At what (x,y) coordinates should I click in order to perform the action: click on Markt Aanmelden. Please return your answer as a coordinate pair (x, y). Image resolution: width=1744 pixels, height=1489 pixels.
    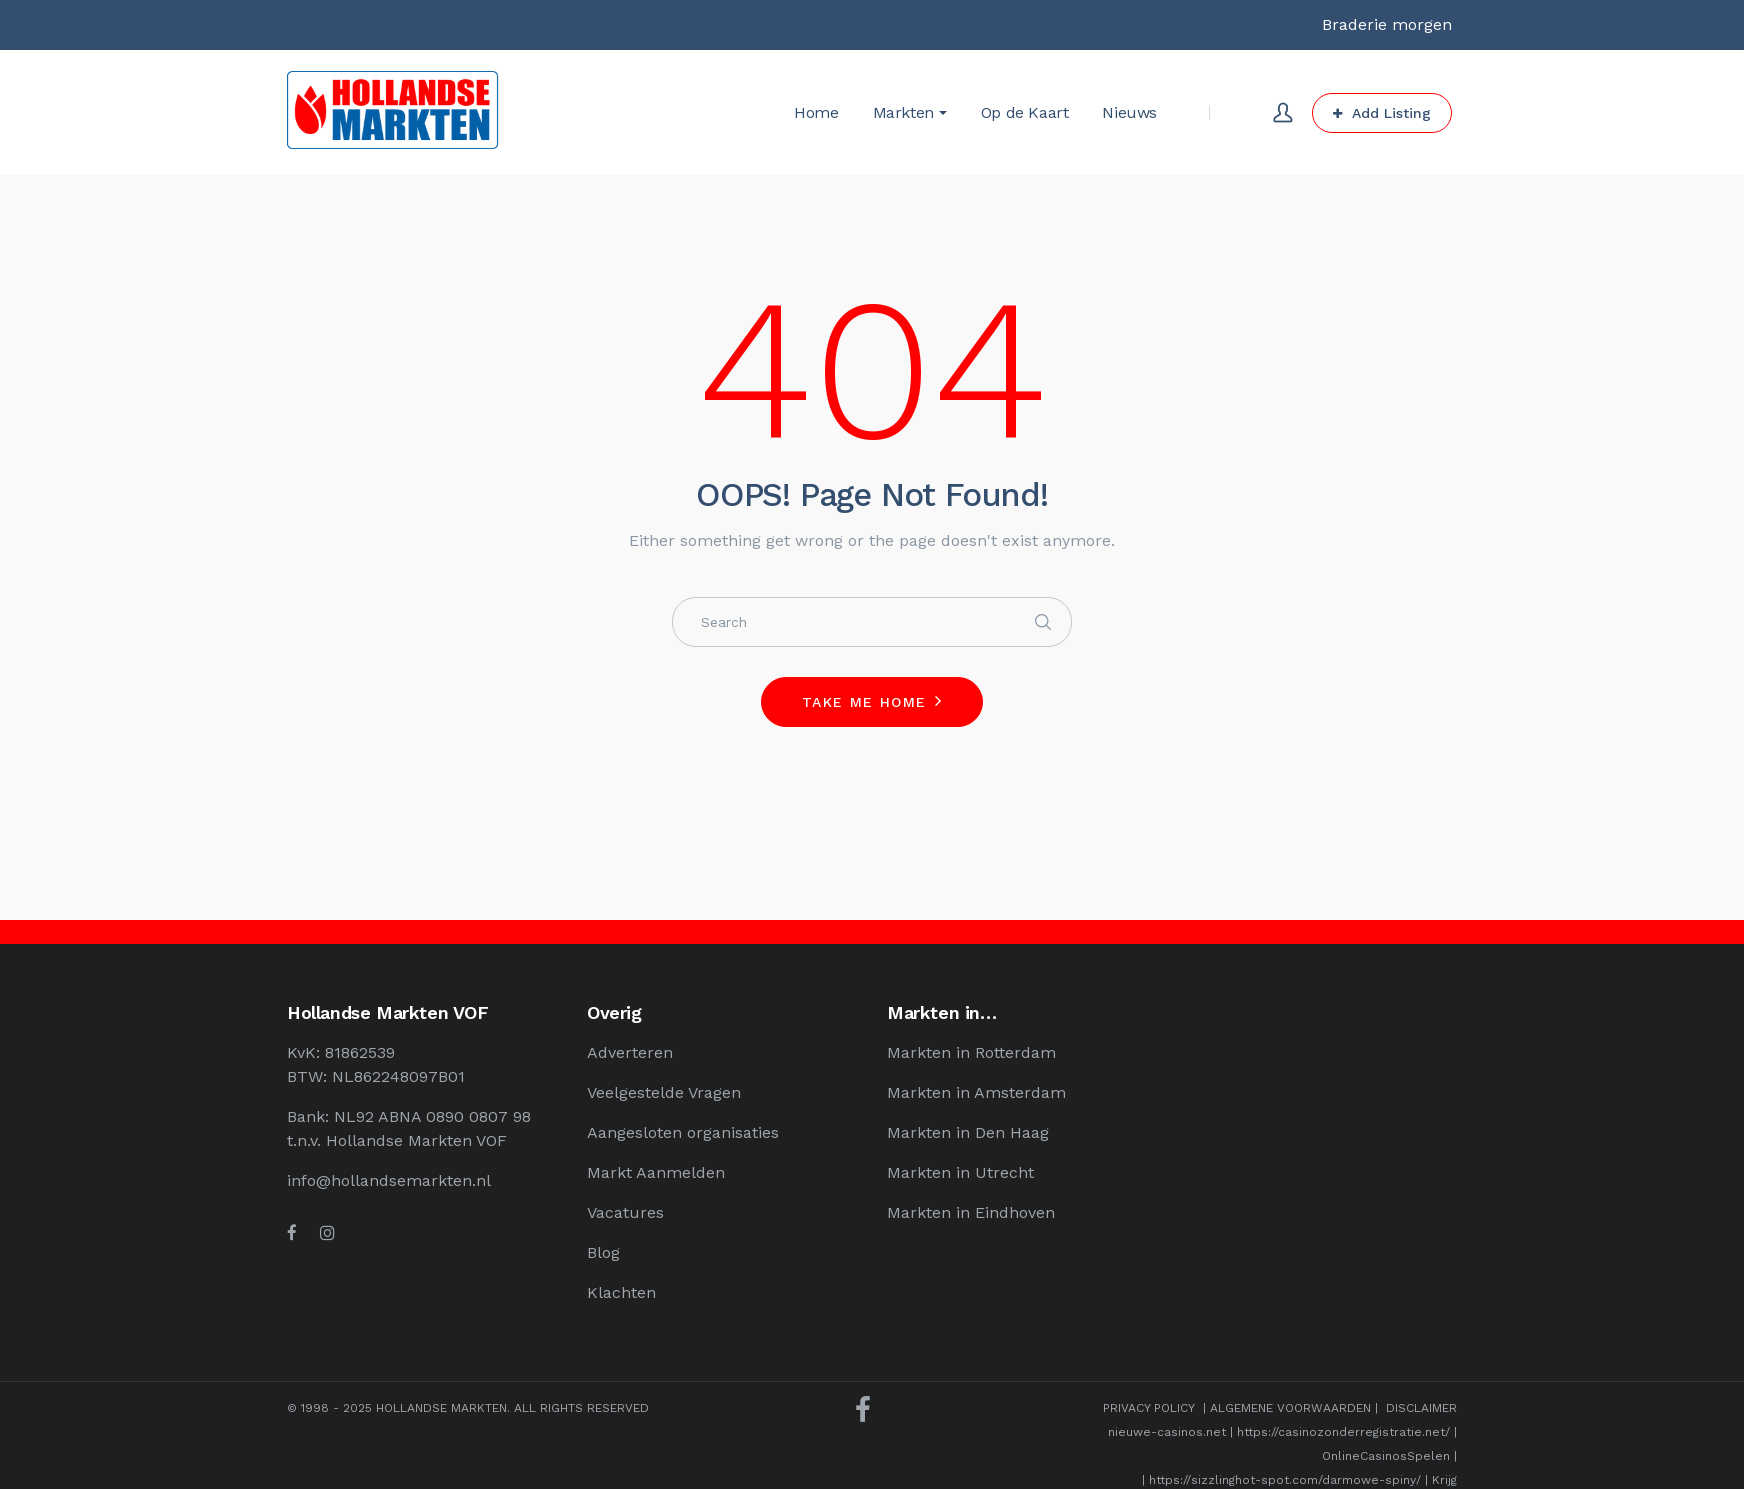
    Looking at the image, I should click on (656, 1172).